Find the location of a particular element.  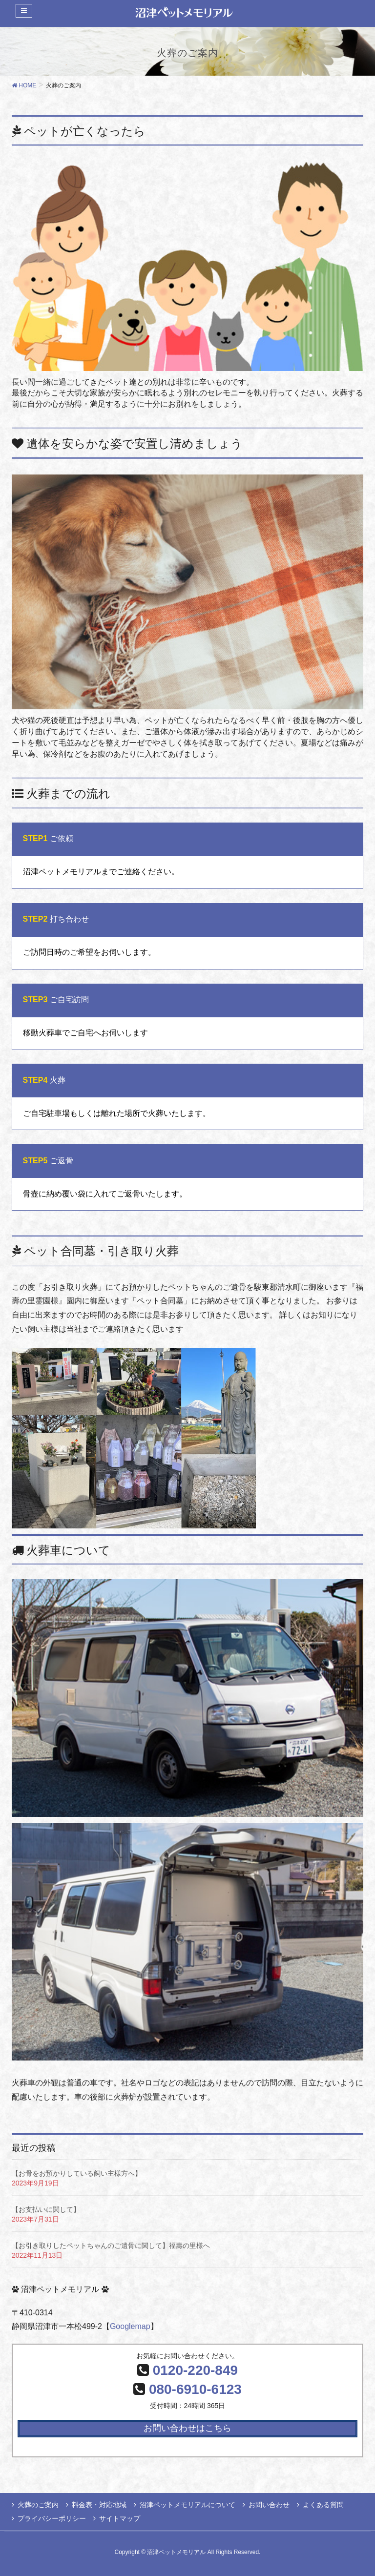

【お支払いに関して】 is located at coordinates (46, 2209).